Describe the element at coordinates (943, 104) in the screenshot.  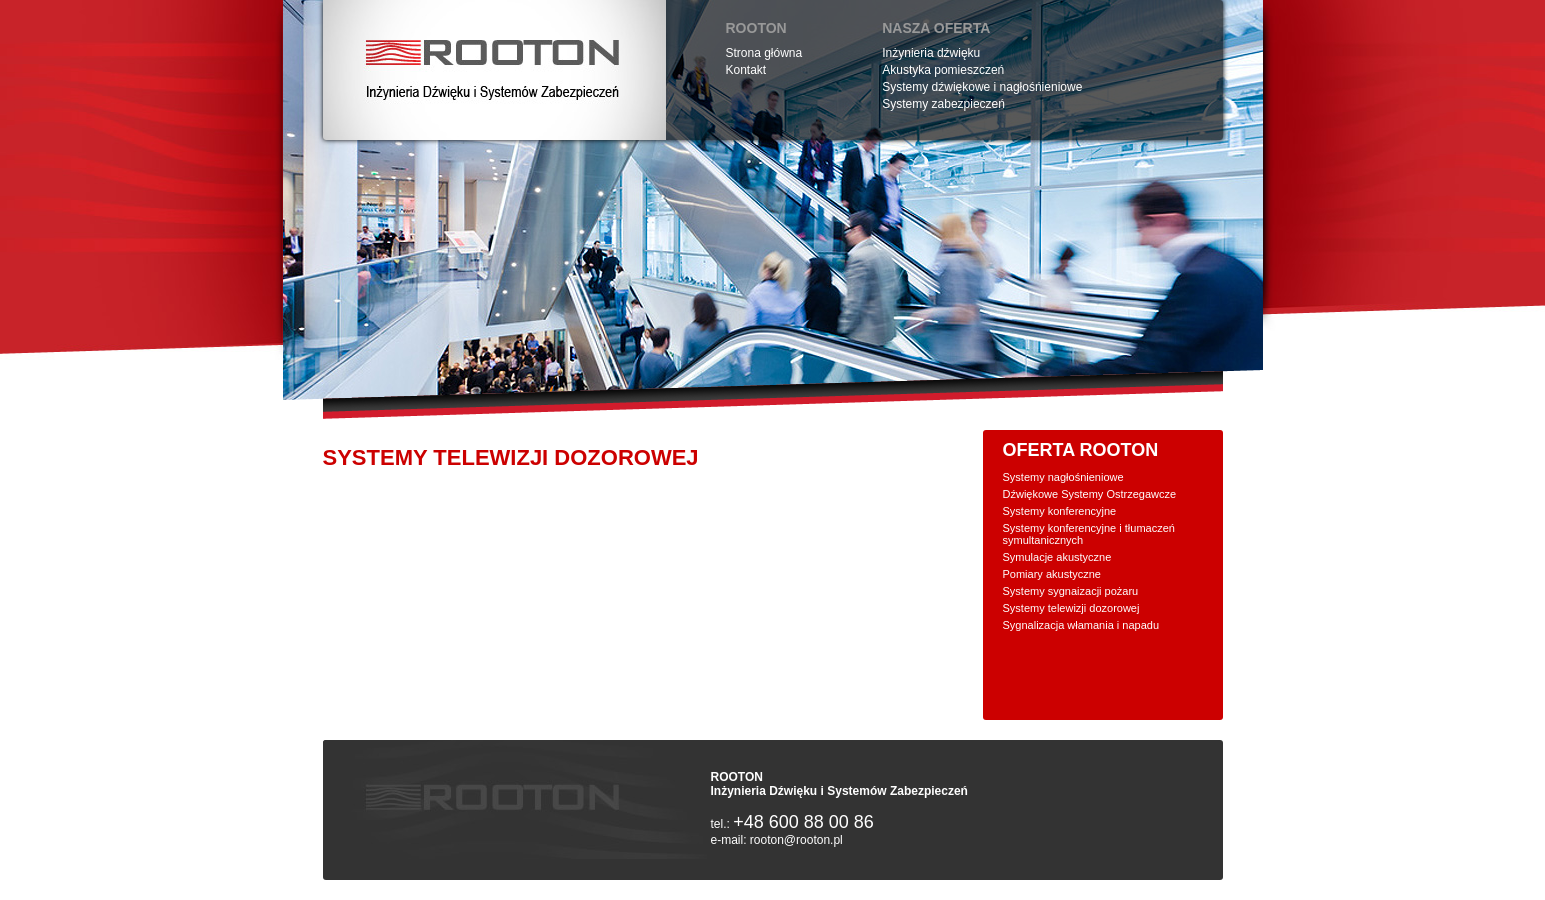
I see `Systemy zabezpieczeń` at that location.